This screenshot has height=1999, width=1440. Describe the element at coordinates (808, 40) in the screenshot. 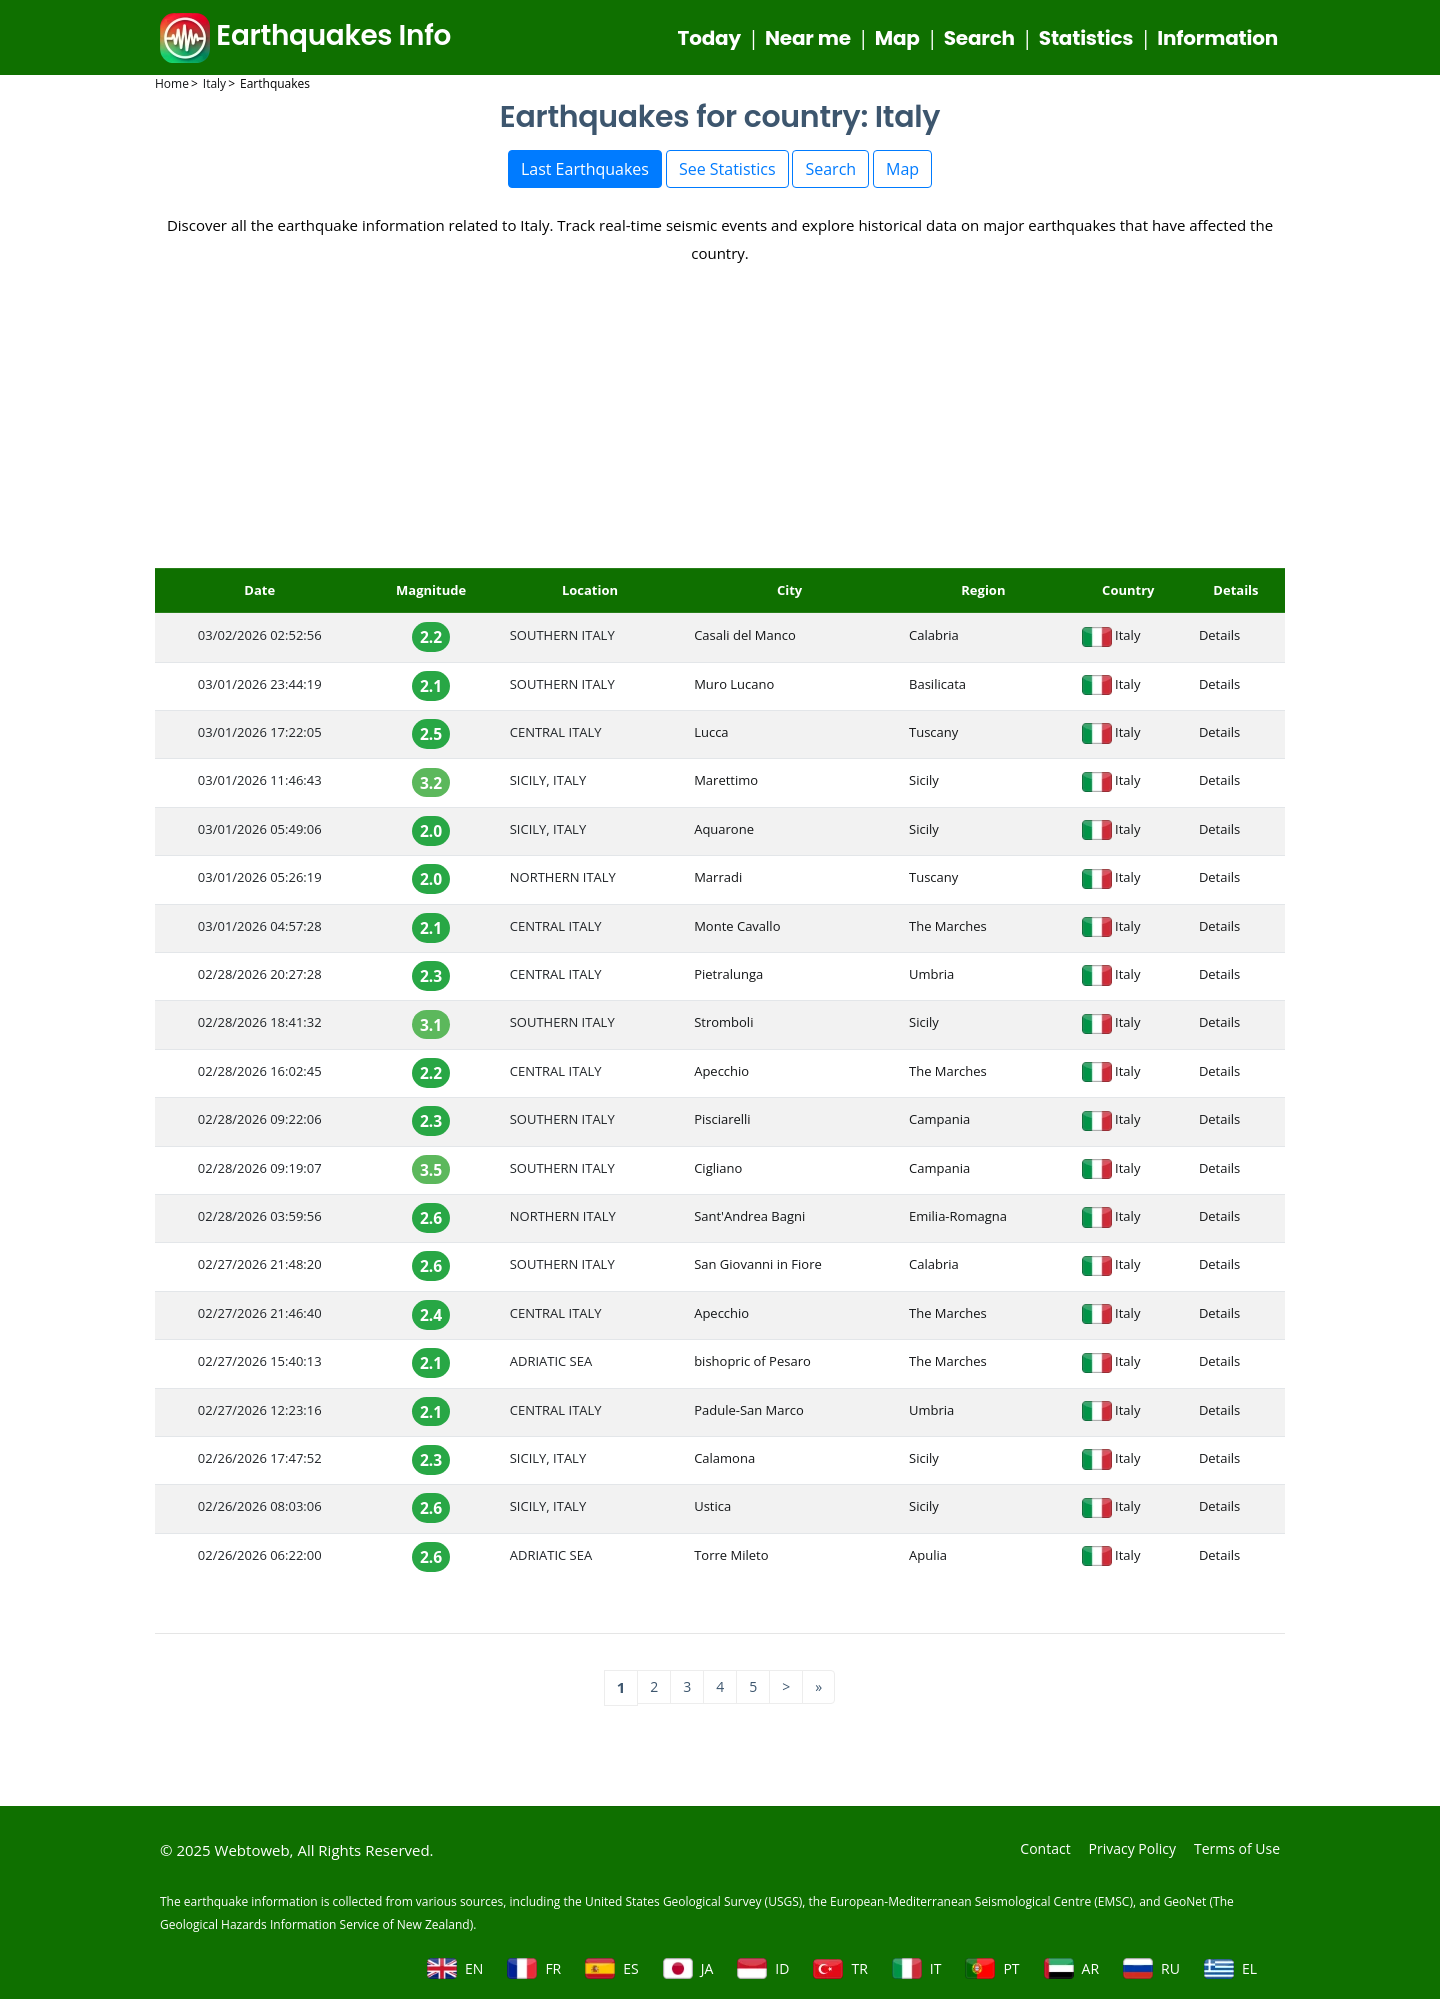

I see `Near me` at that location.